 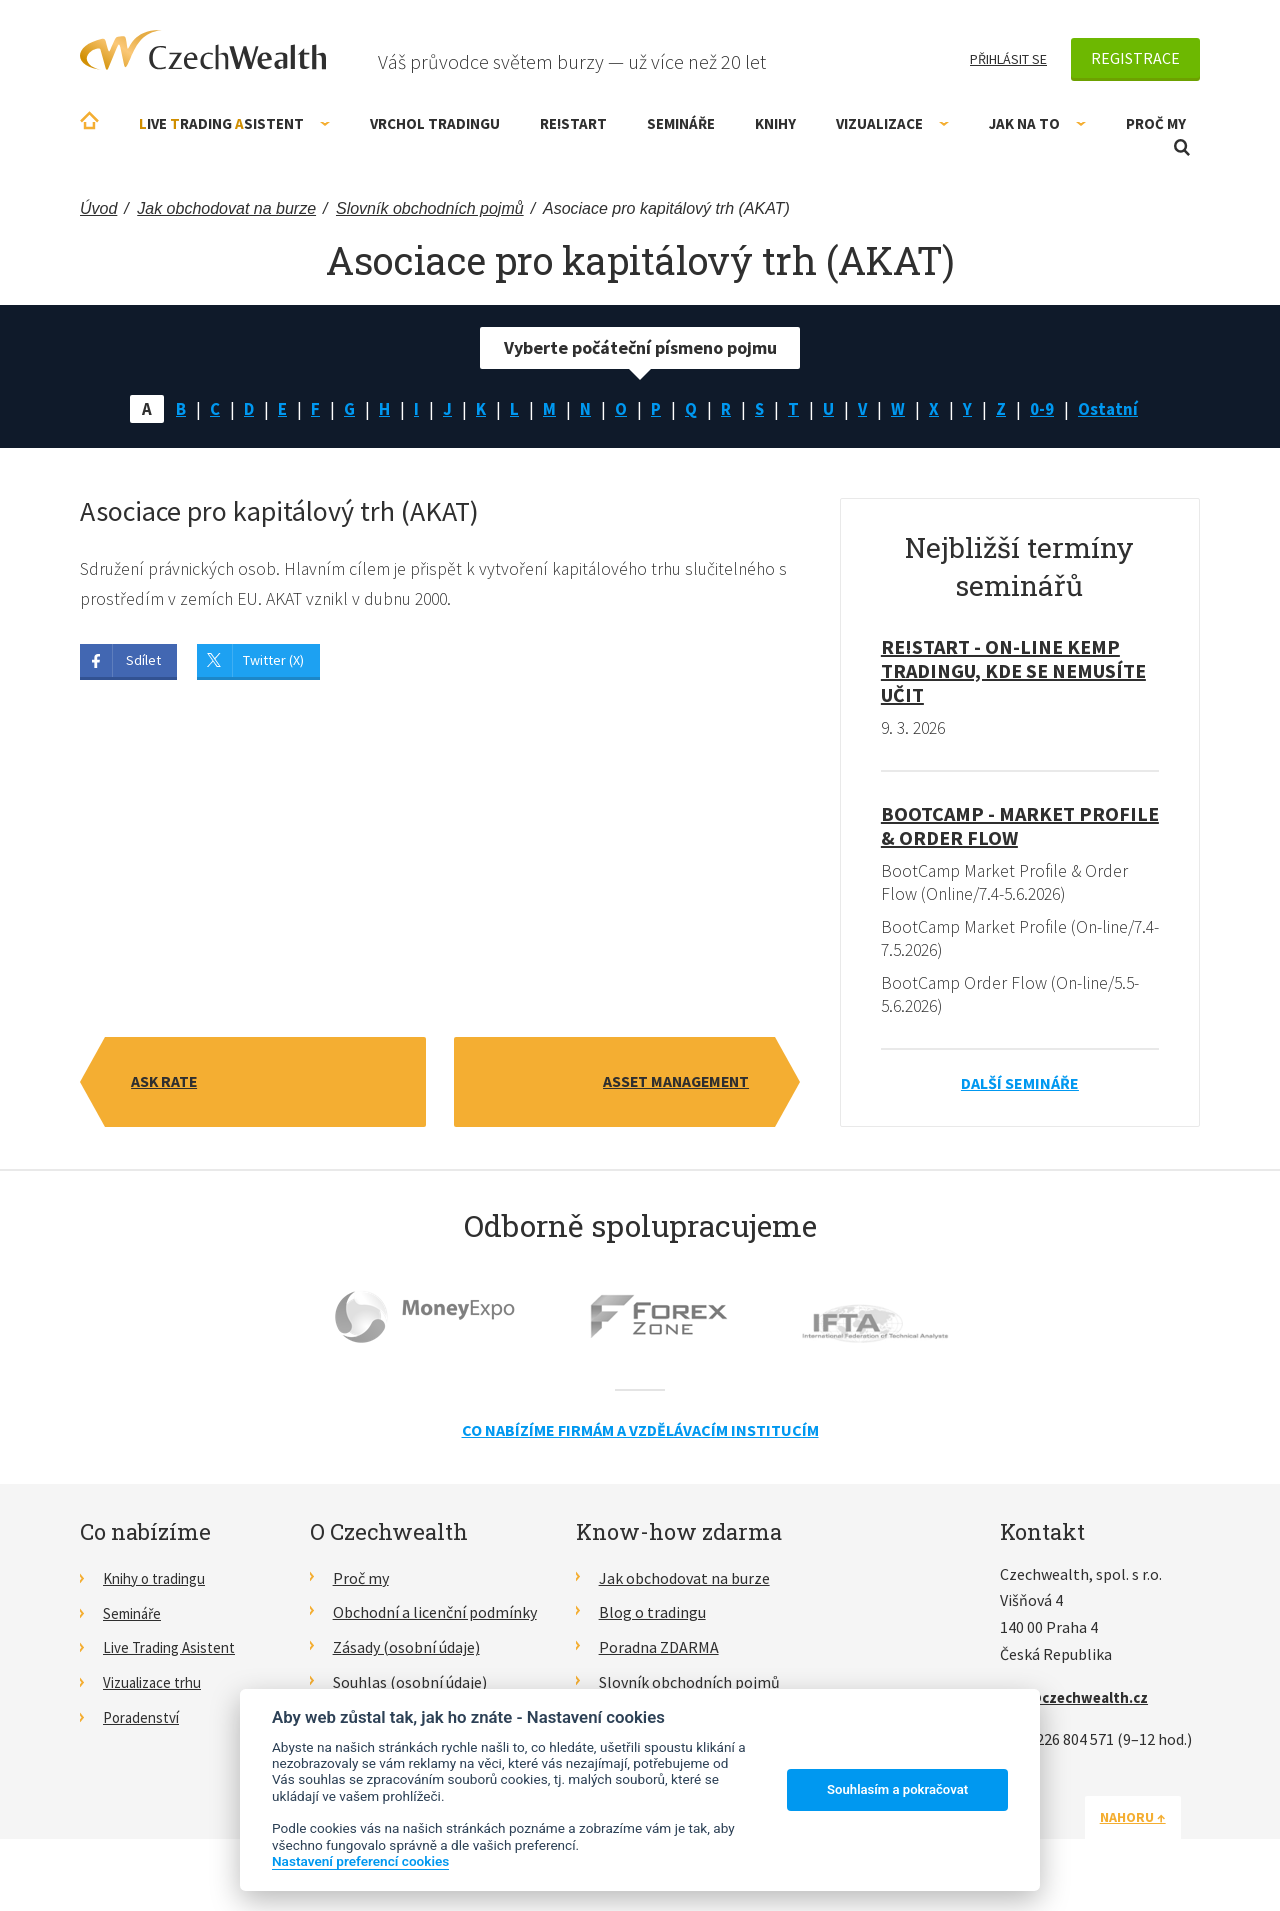 What do you see at coordinates (1037, 123) in the screenshot?
I see `Jak na to` at bounding box center [1037, 123].